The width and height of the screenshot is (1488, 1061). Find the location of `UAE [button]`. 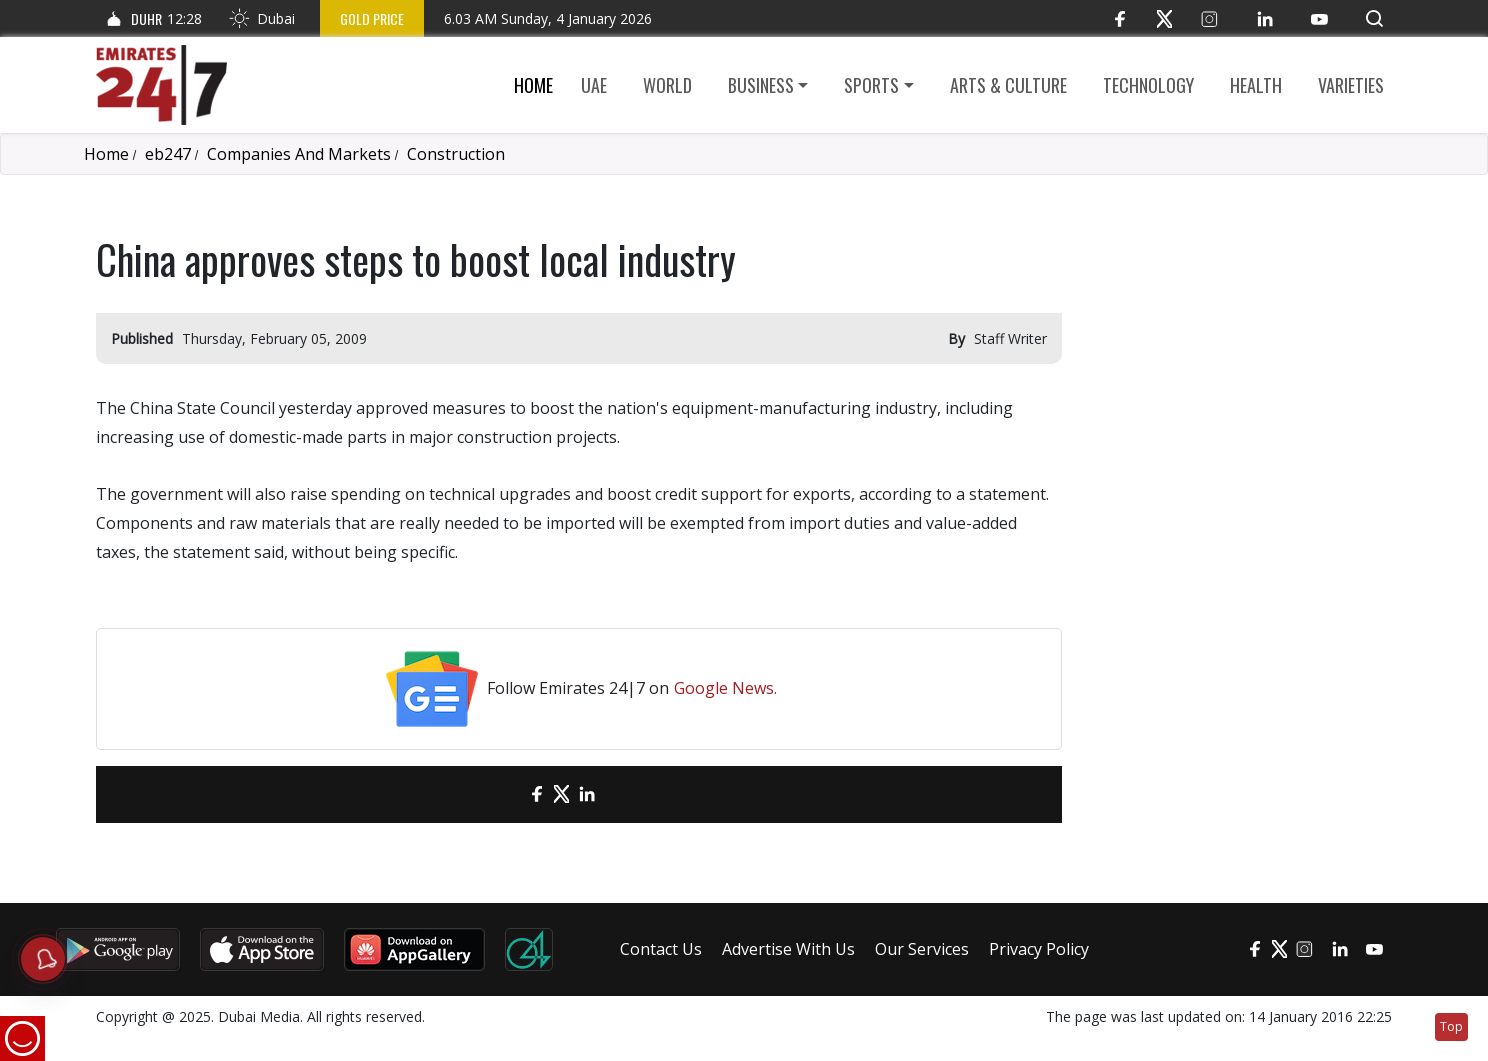

UAE [button] is located at coordinates (594, 85).